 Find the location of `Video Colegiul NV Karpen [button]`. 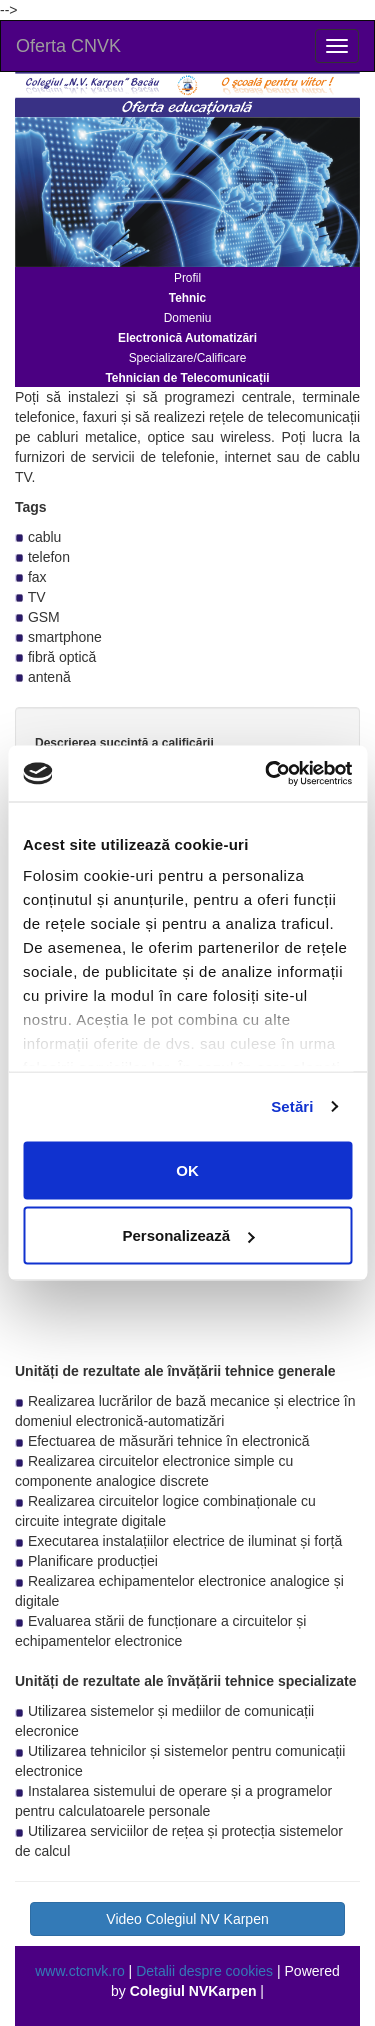

Video Colegiul NV Karpen [button] is located at coordinates (187, 1919).